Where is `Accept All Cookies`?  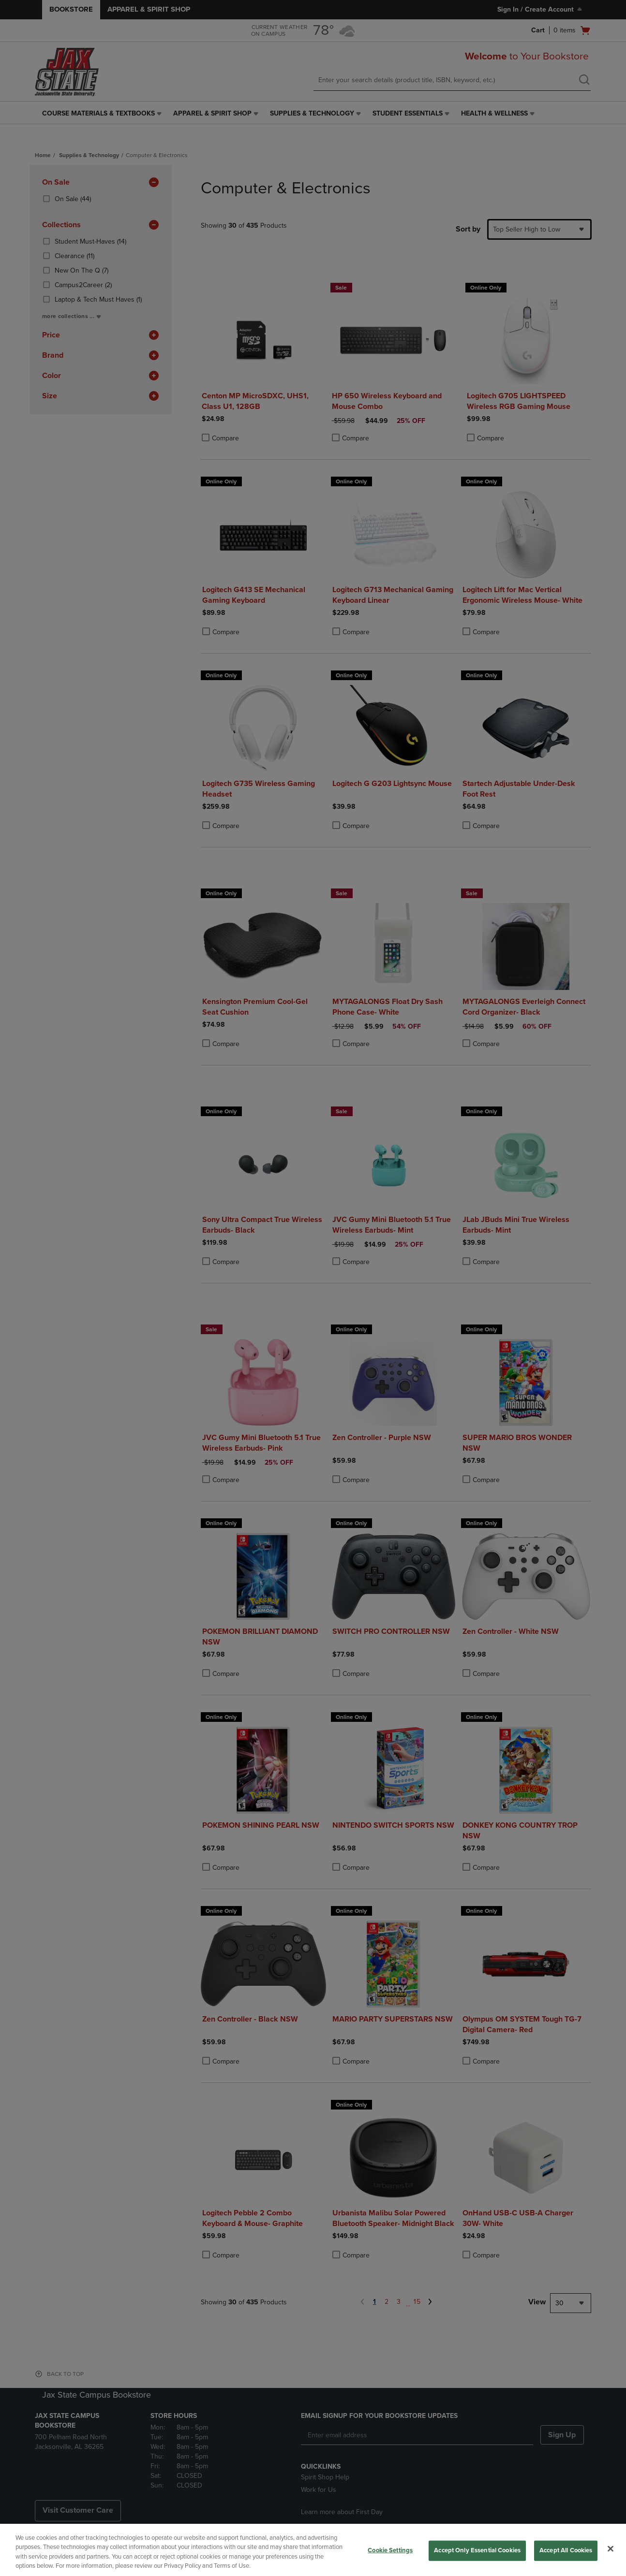 Accept All Cookies is located at coordinates (565, 2550).